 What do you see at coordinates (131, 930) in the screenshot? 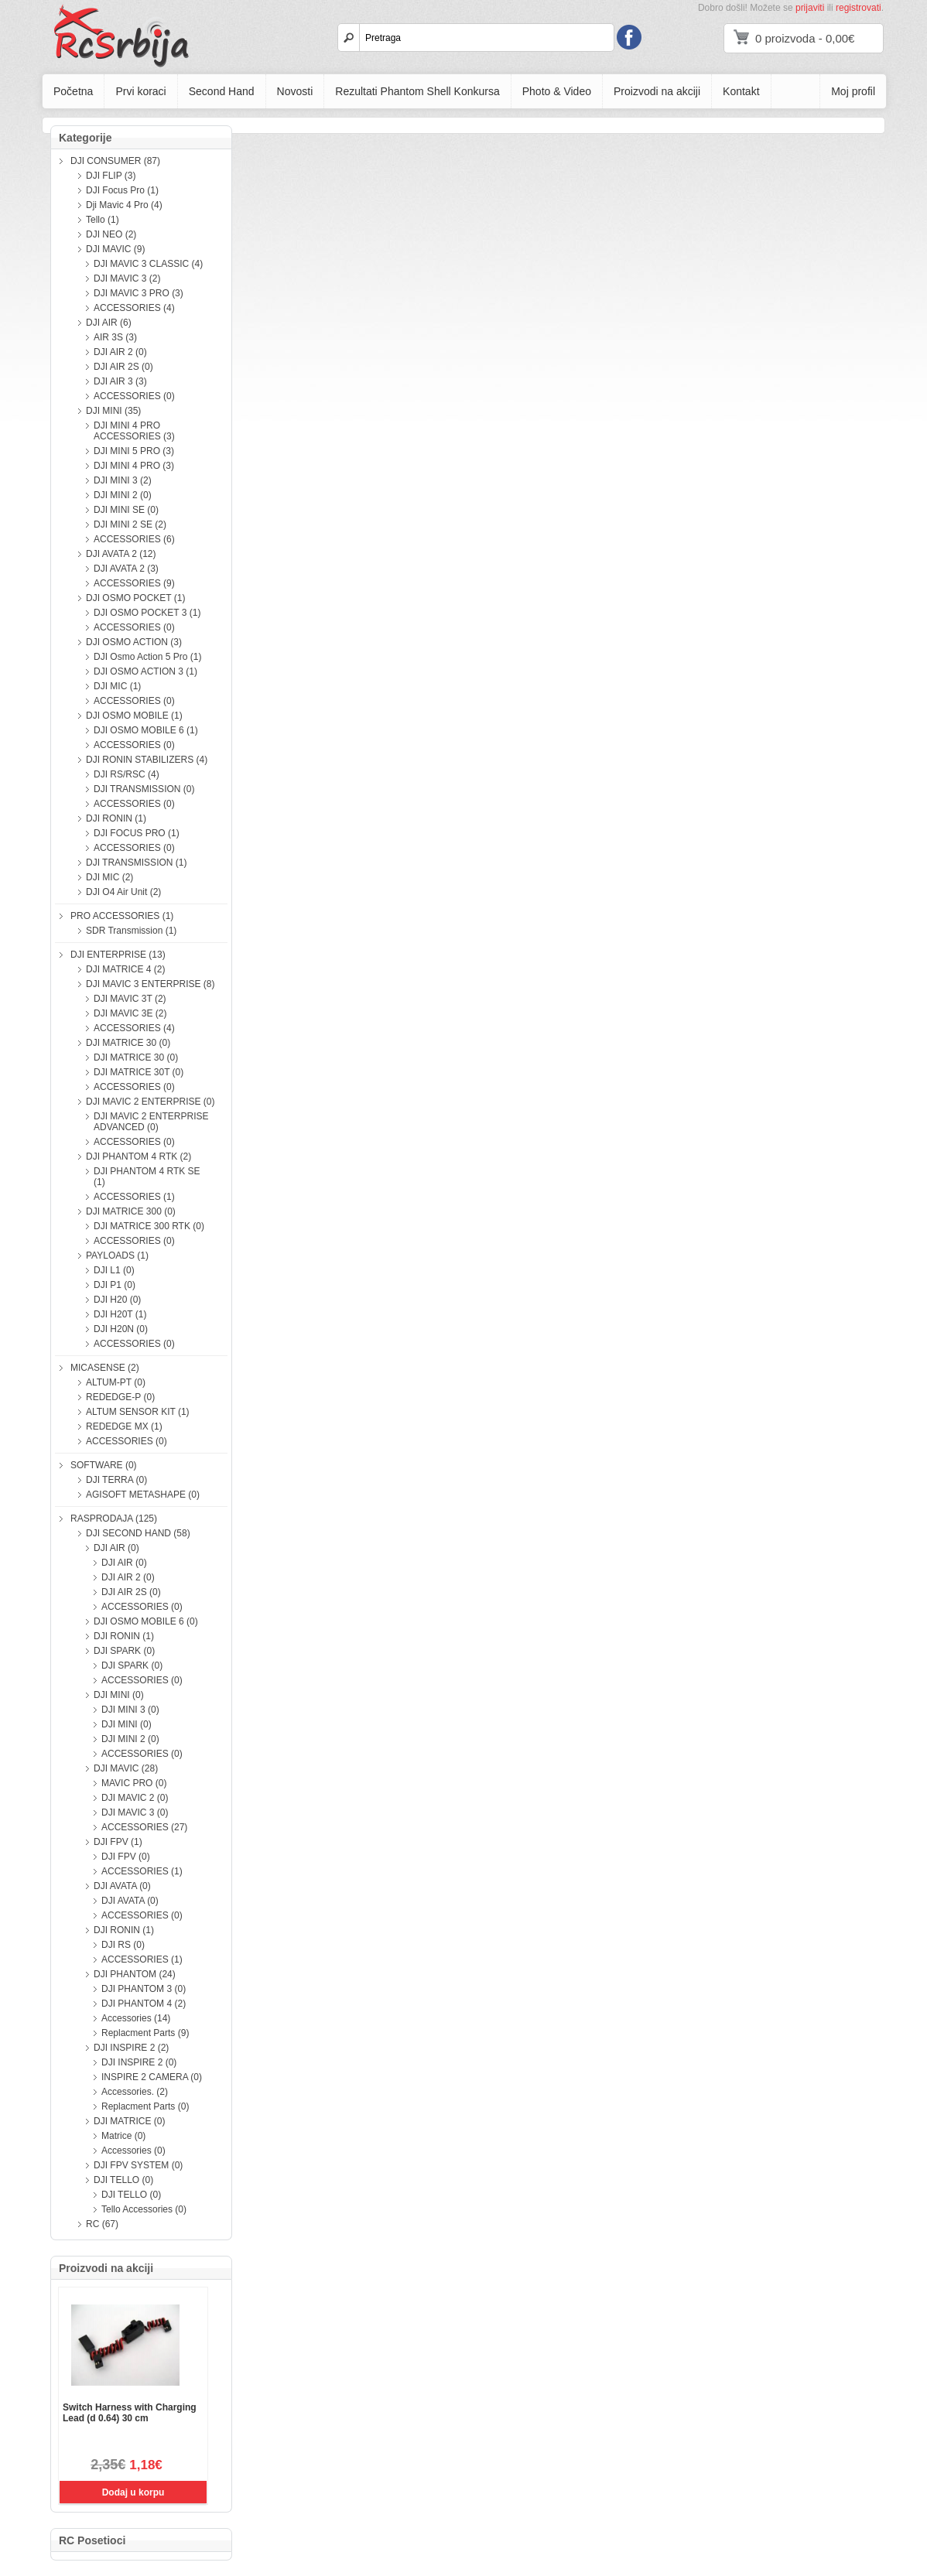
I see `SDR Transmission (1)` at bounding box center [131, 930].